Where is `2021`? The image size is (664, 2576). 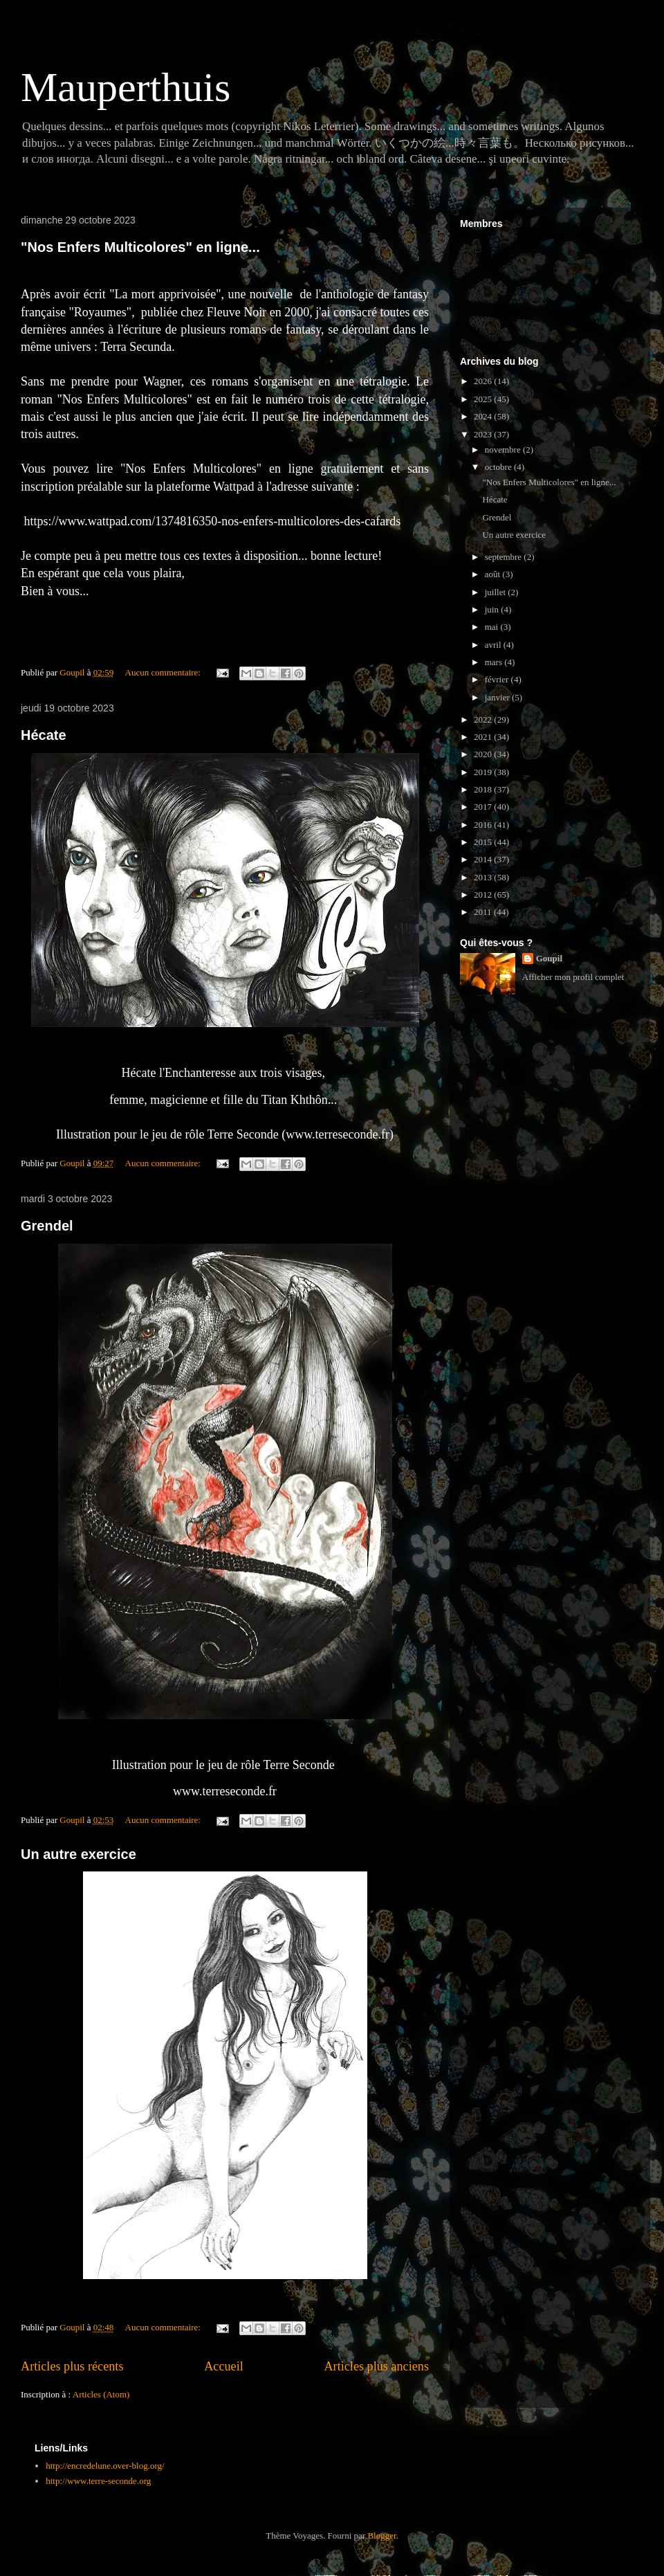 2021 is located at coordinates (484, 737).